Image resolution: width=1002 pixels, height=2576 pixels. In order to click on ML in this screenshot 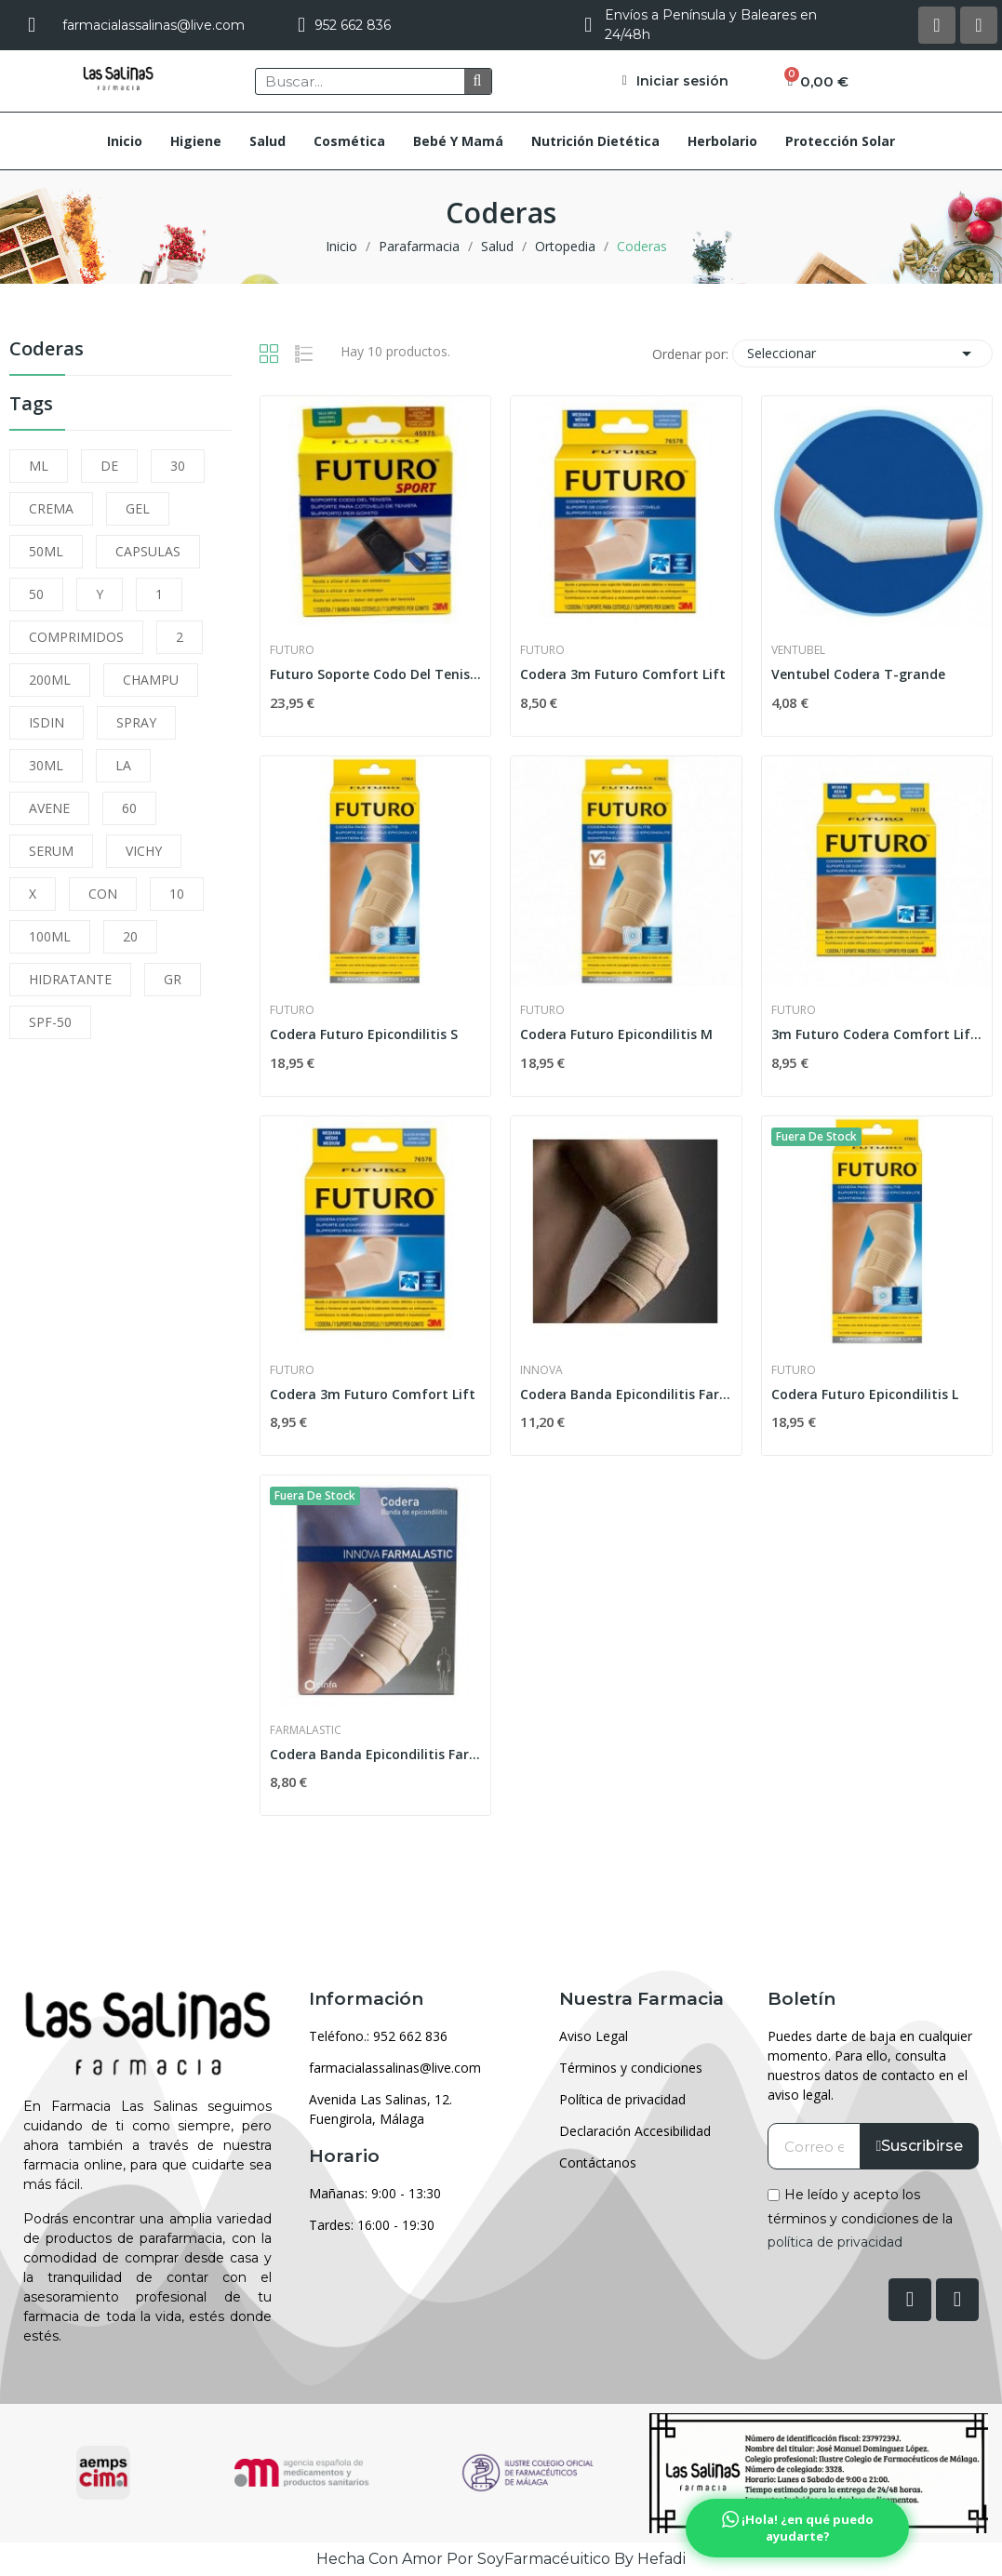, I will do `click(38, 465)`.